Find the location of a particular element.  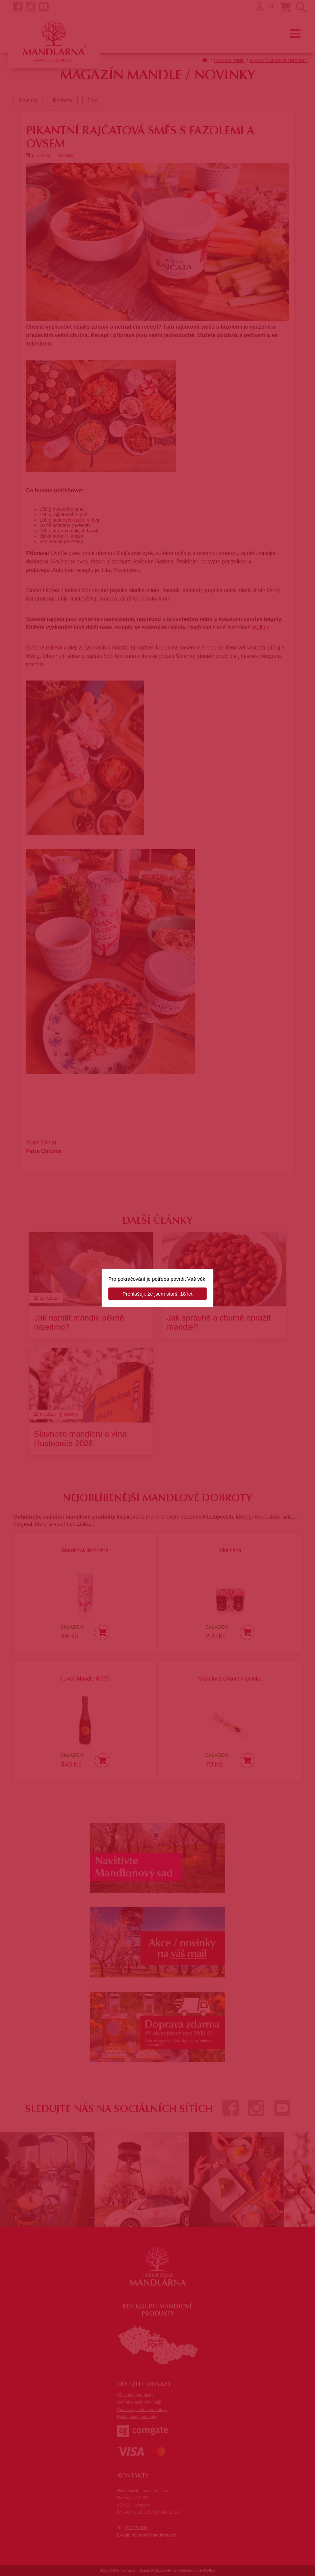

Prohlašuji, že jsem starší 18 let is located at coordinates (158, 1294).